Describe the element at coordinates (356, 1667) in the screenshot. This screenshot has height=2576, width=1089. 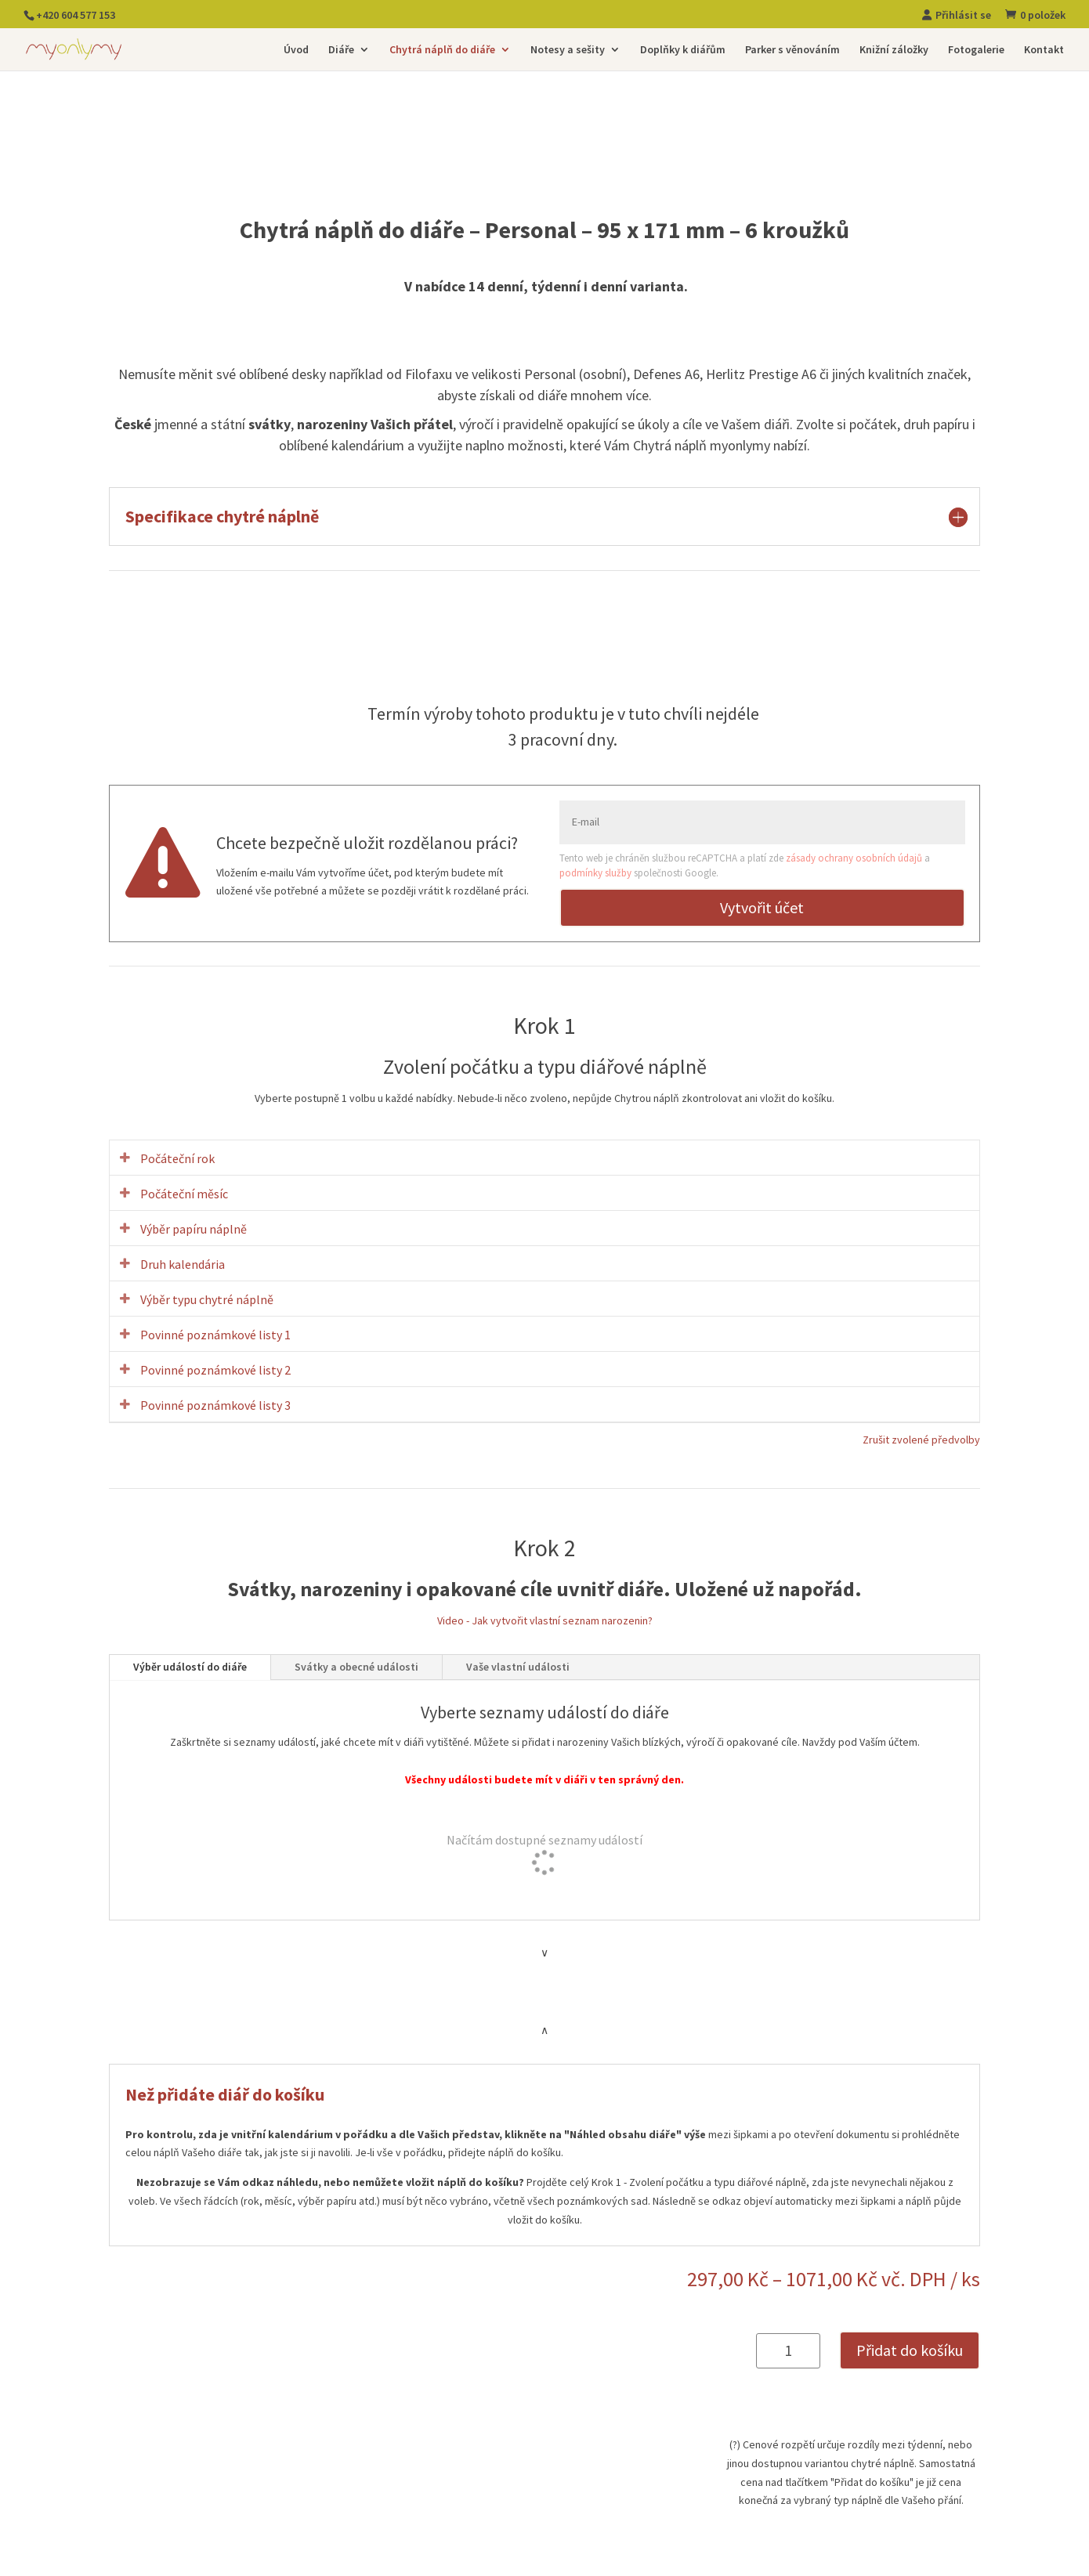
I see `Svátky a obecné události` at that location.